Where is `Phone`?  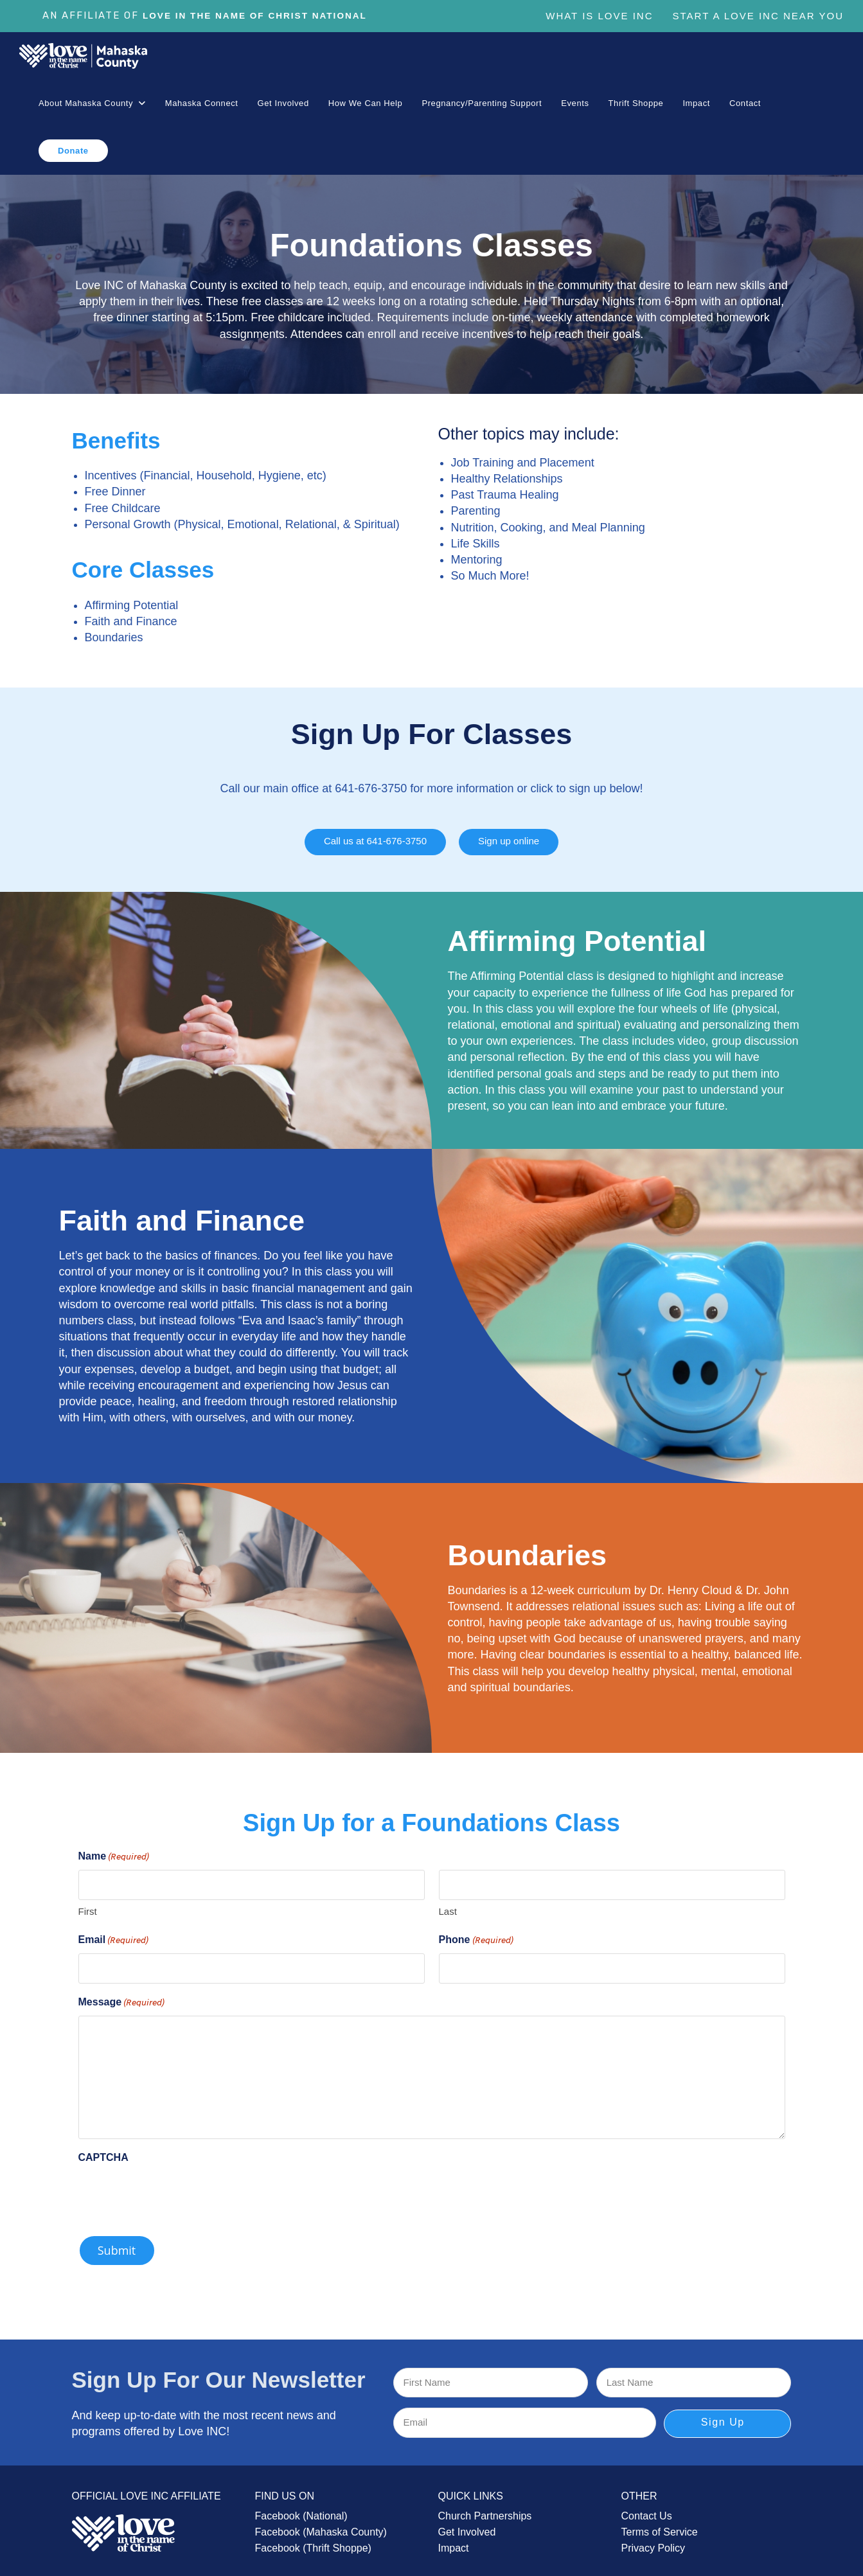 Phone is located at coordinates (476, 1934).